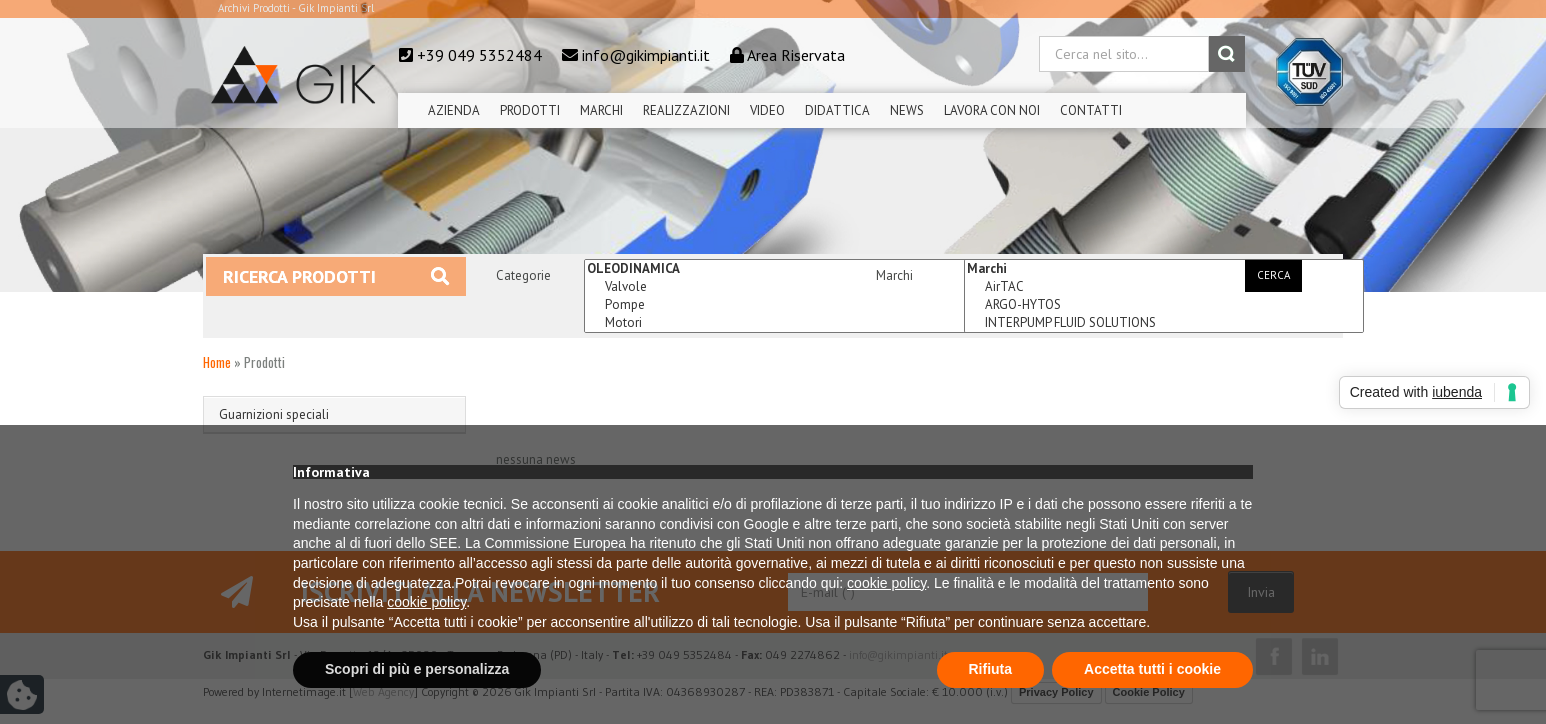 Image resolution: width=1546 pixels, height=724 pixels. What do you see at coordinates (992, 110) in the screenshot?
I see `Lavora Con Noi` at bounding box center [992, 110].